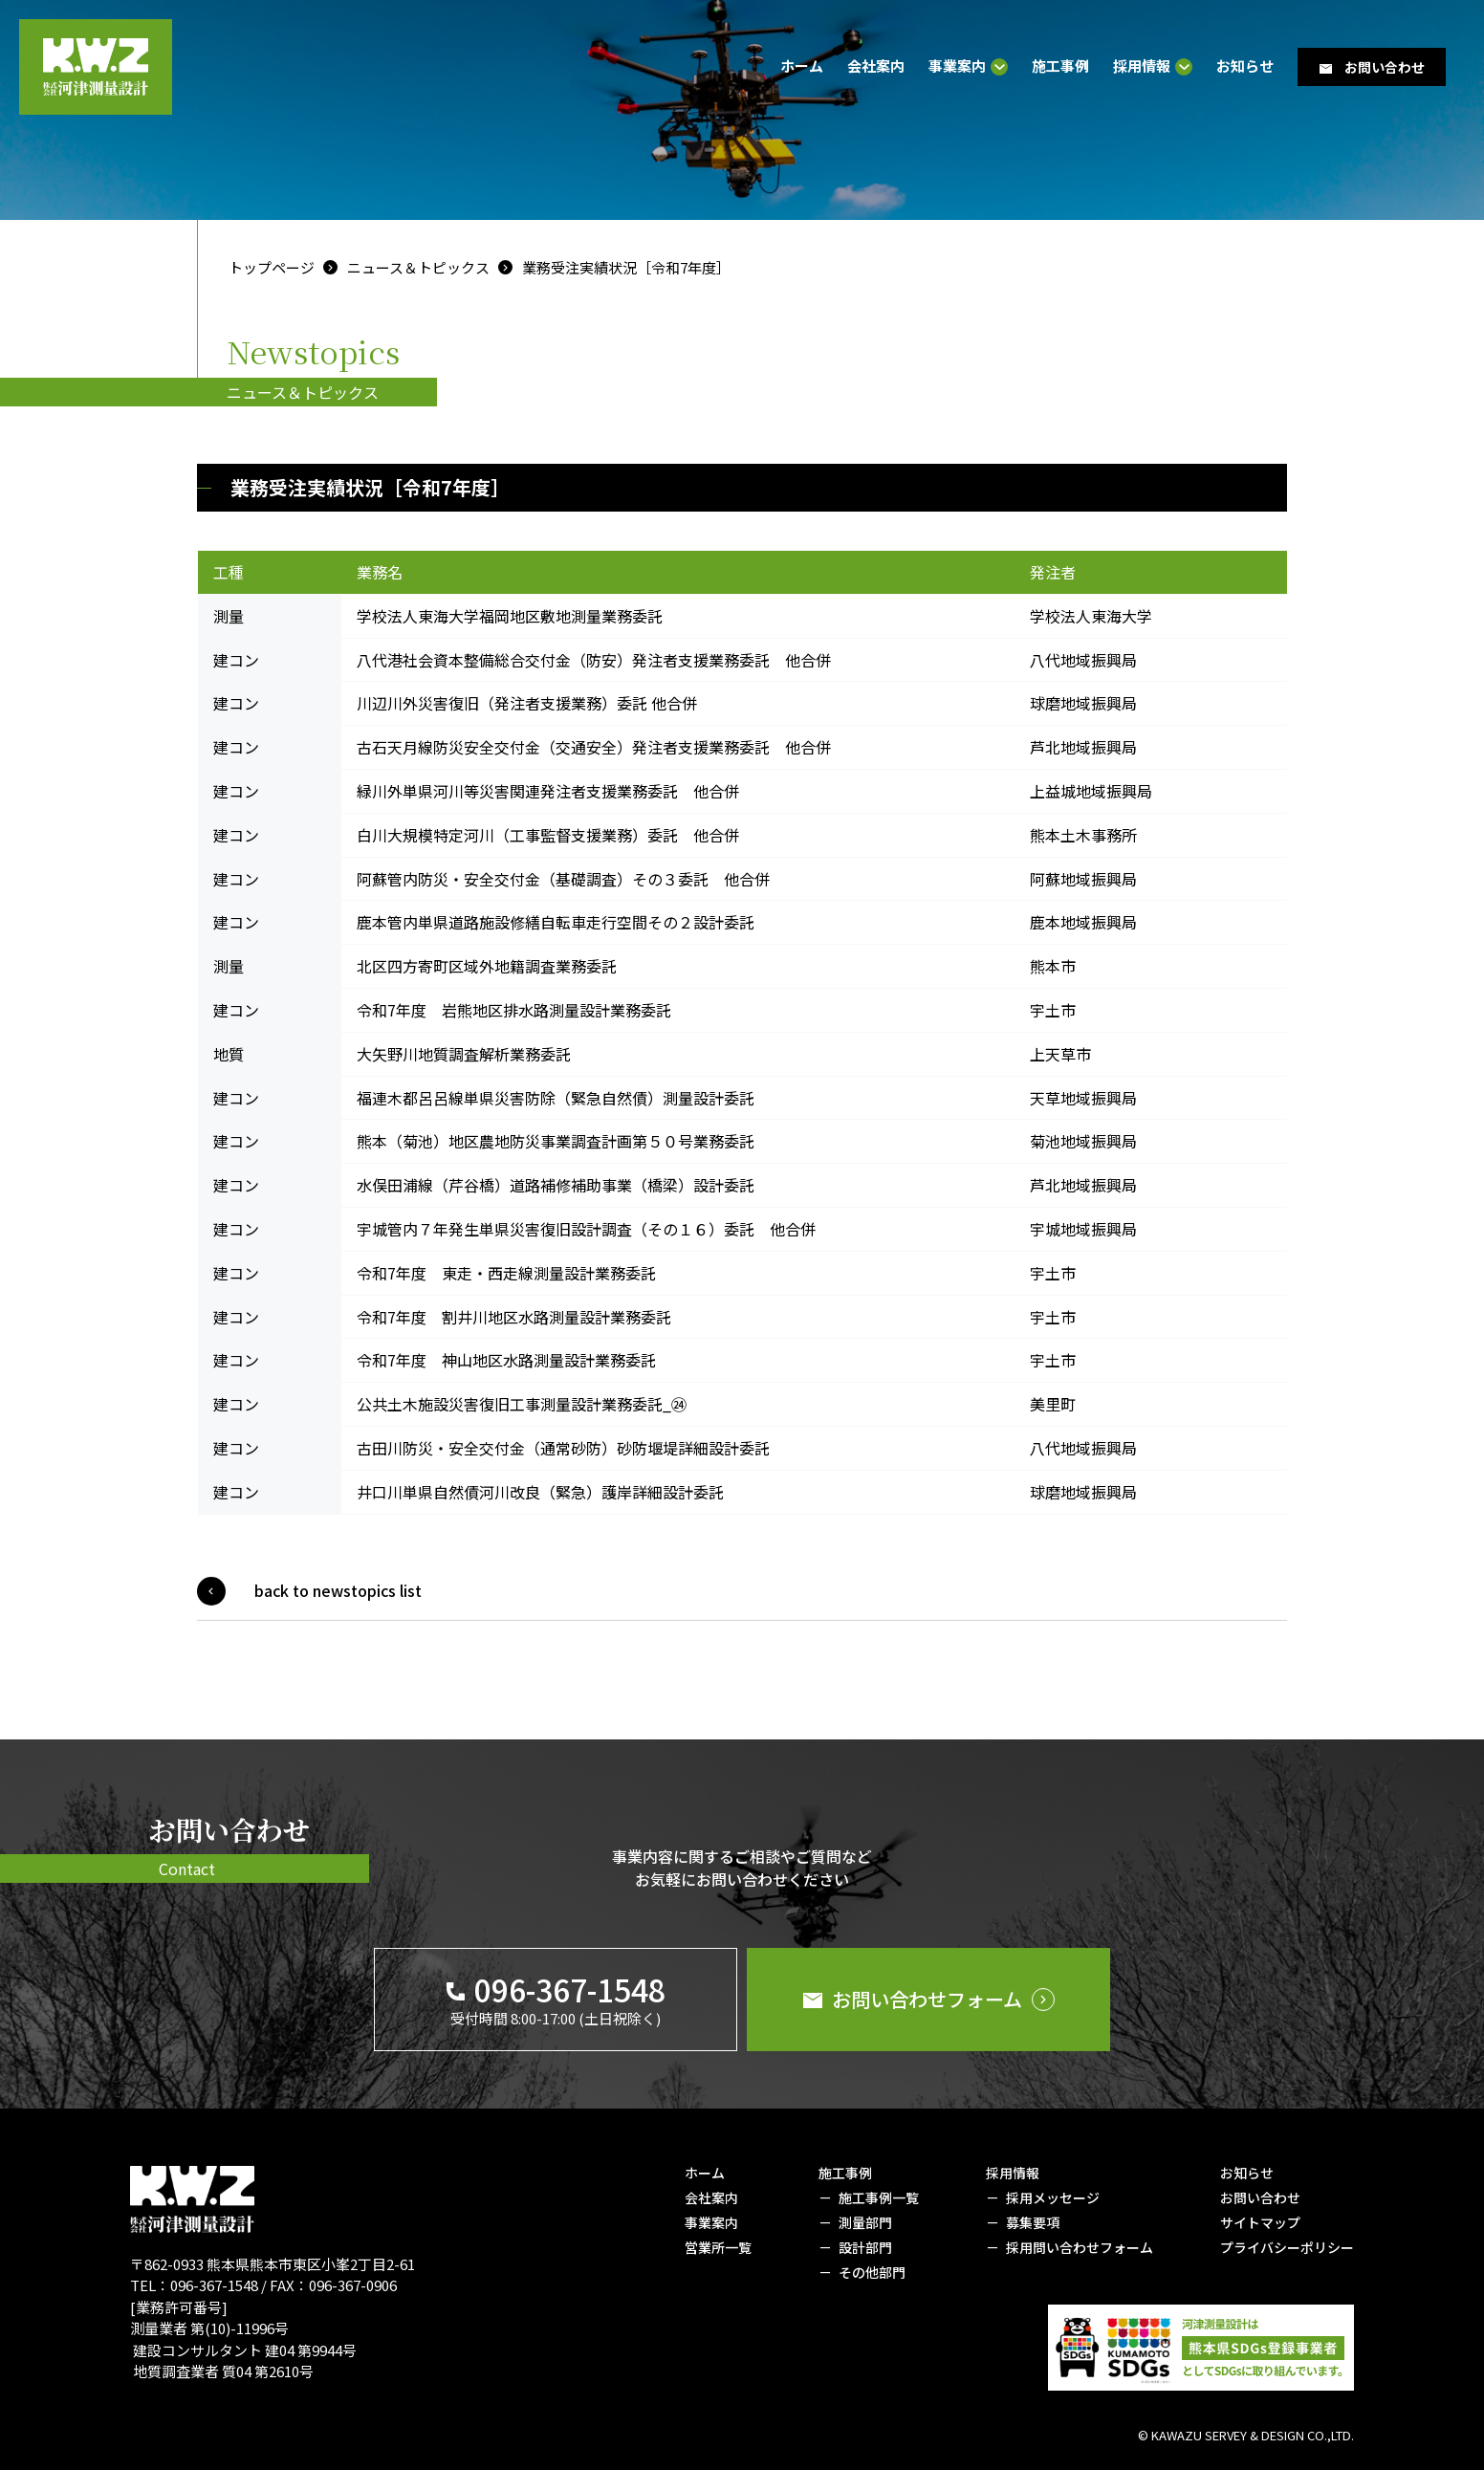  What do you see at coordinates (272, 267) in the screenshot?
I see `トップページ` at bounding box center [272, 267].